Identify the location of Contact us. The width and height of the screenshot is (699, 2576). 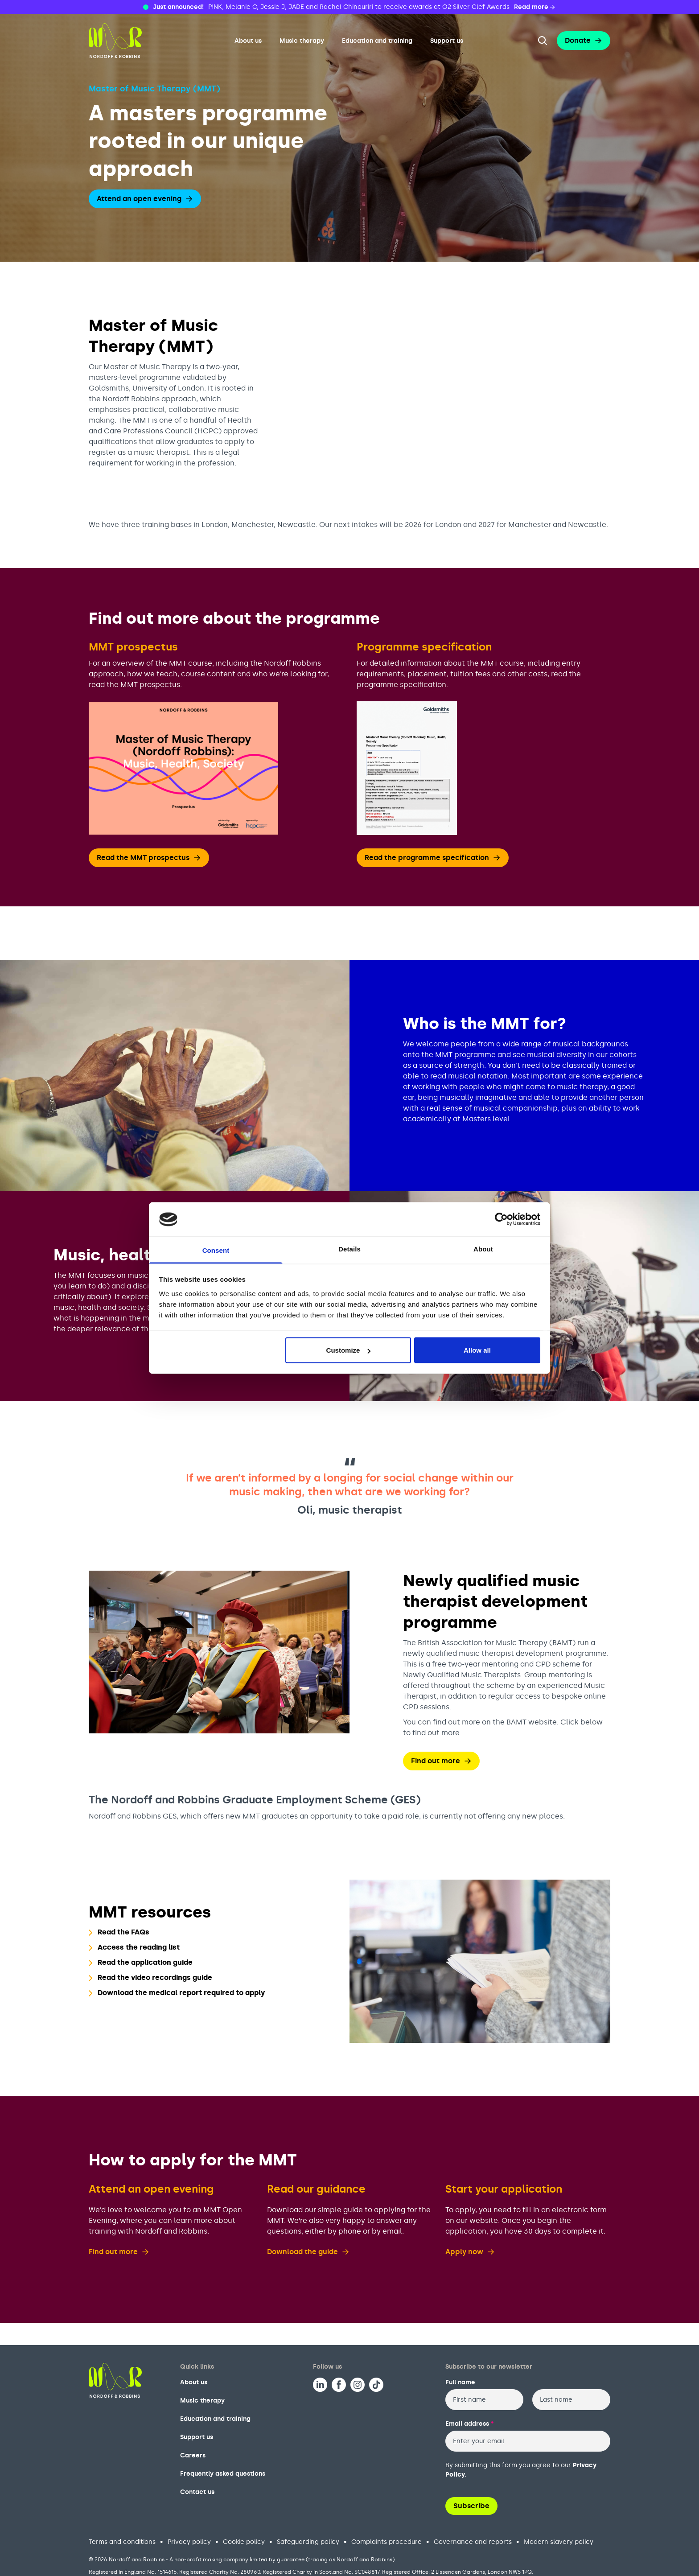
(197, 2492).